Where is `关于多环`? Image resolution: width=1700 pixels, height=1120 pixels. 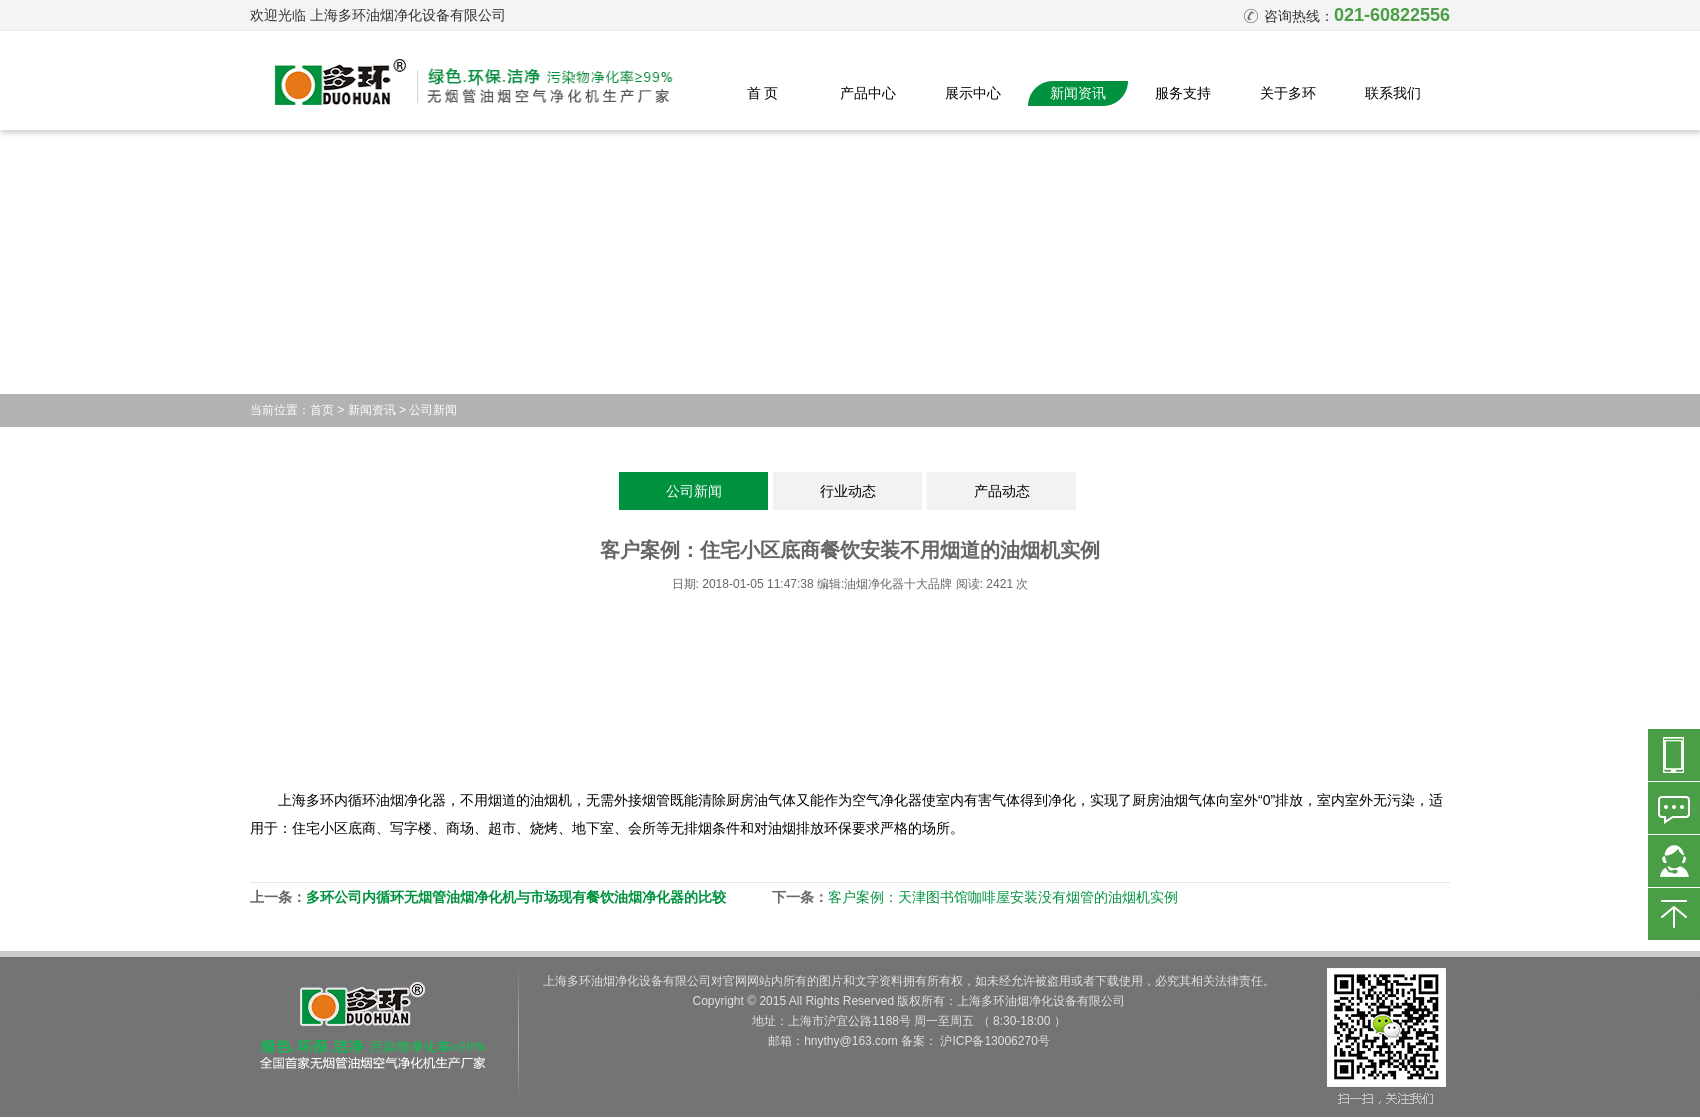 关于多环 is located at coordinates (1288, 93).